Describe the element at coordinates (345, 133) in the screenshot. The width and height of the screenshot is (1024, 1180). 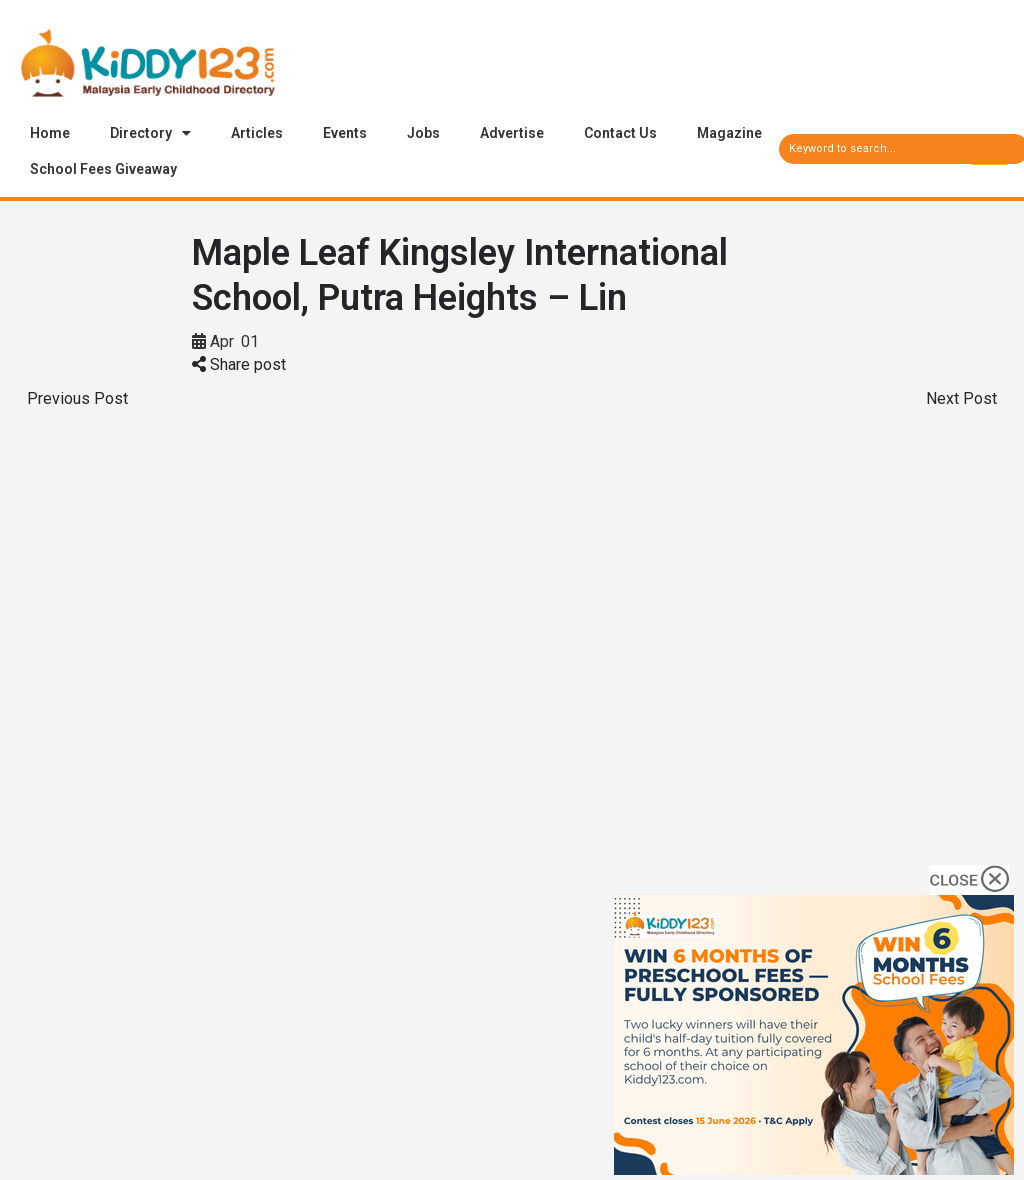
I see `Events` at that location.